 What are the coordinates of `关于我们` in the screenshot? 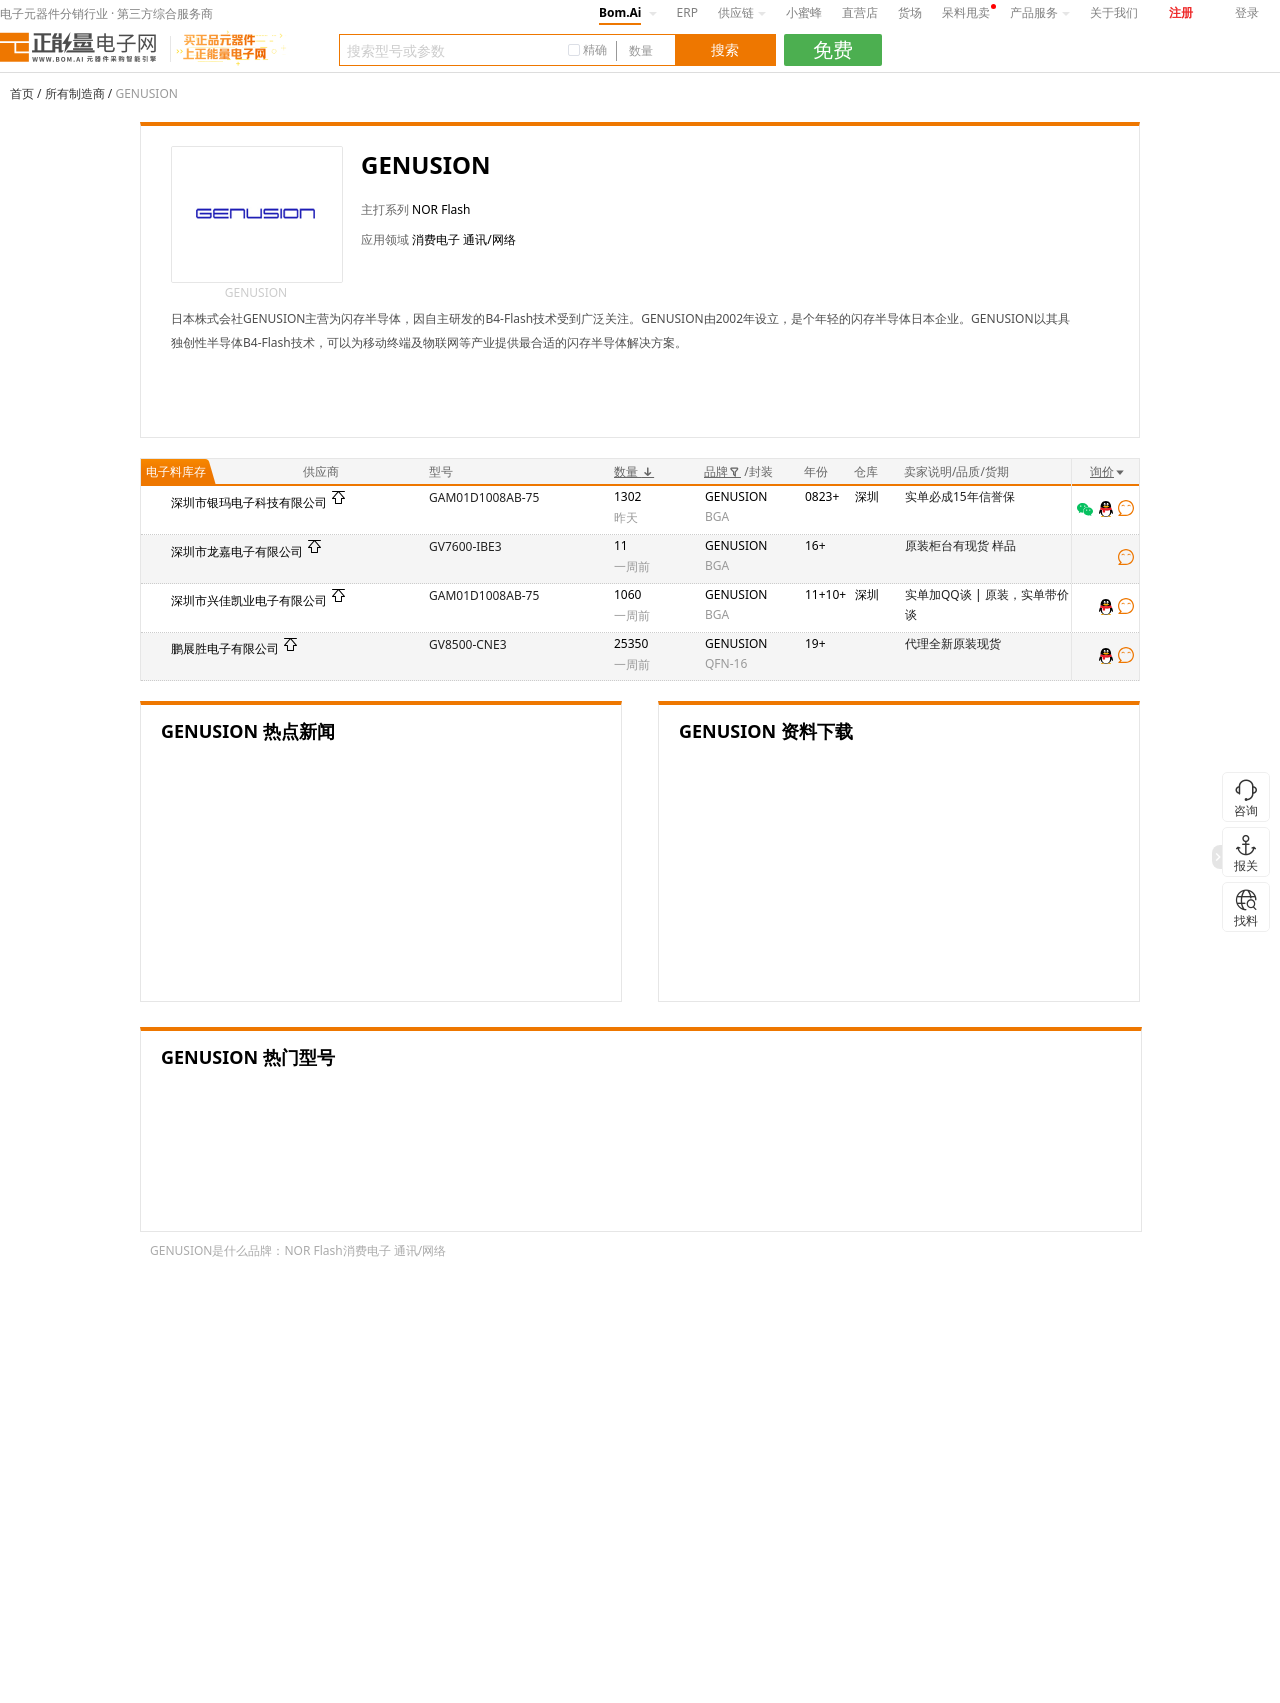 It's located at (1114, 12).